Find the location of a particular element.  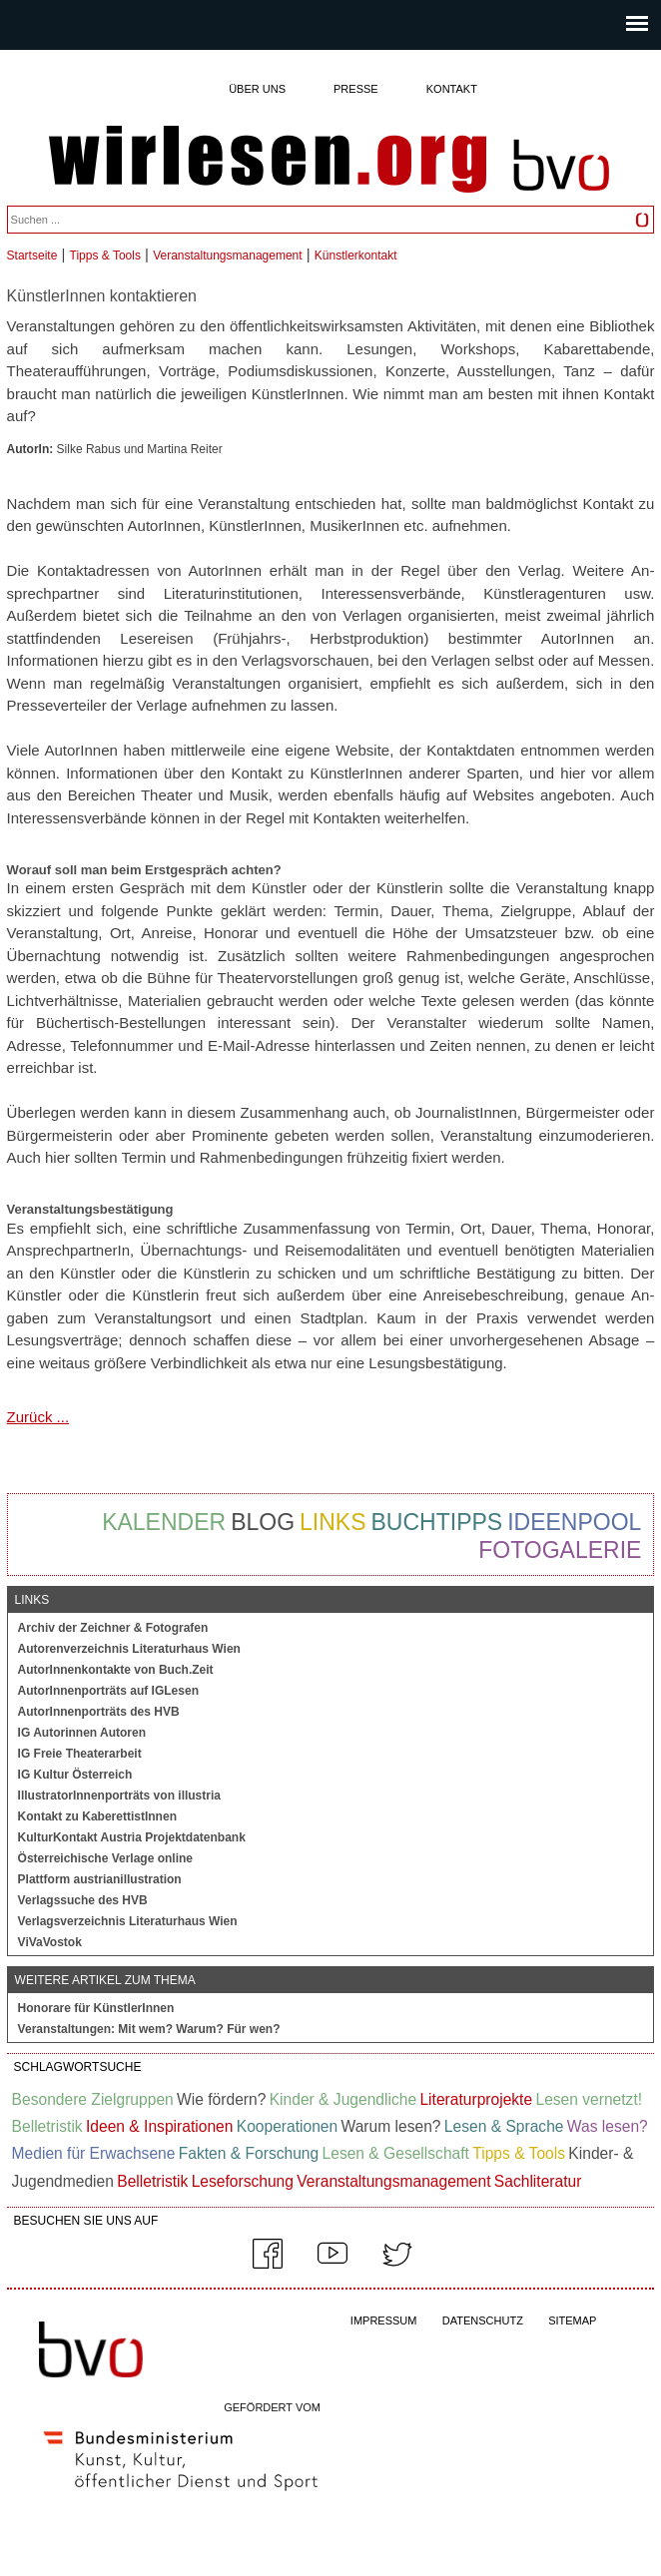

Fakten & Forschung is located at coordinates (249, 2153).